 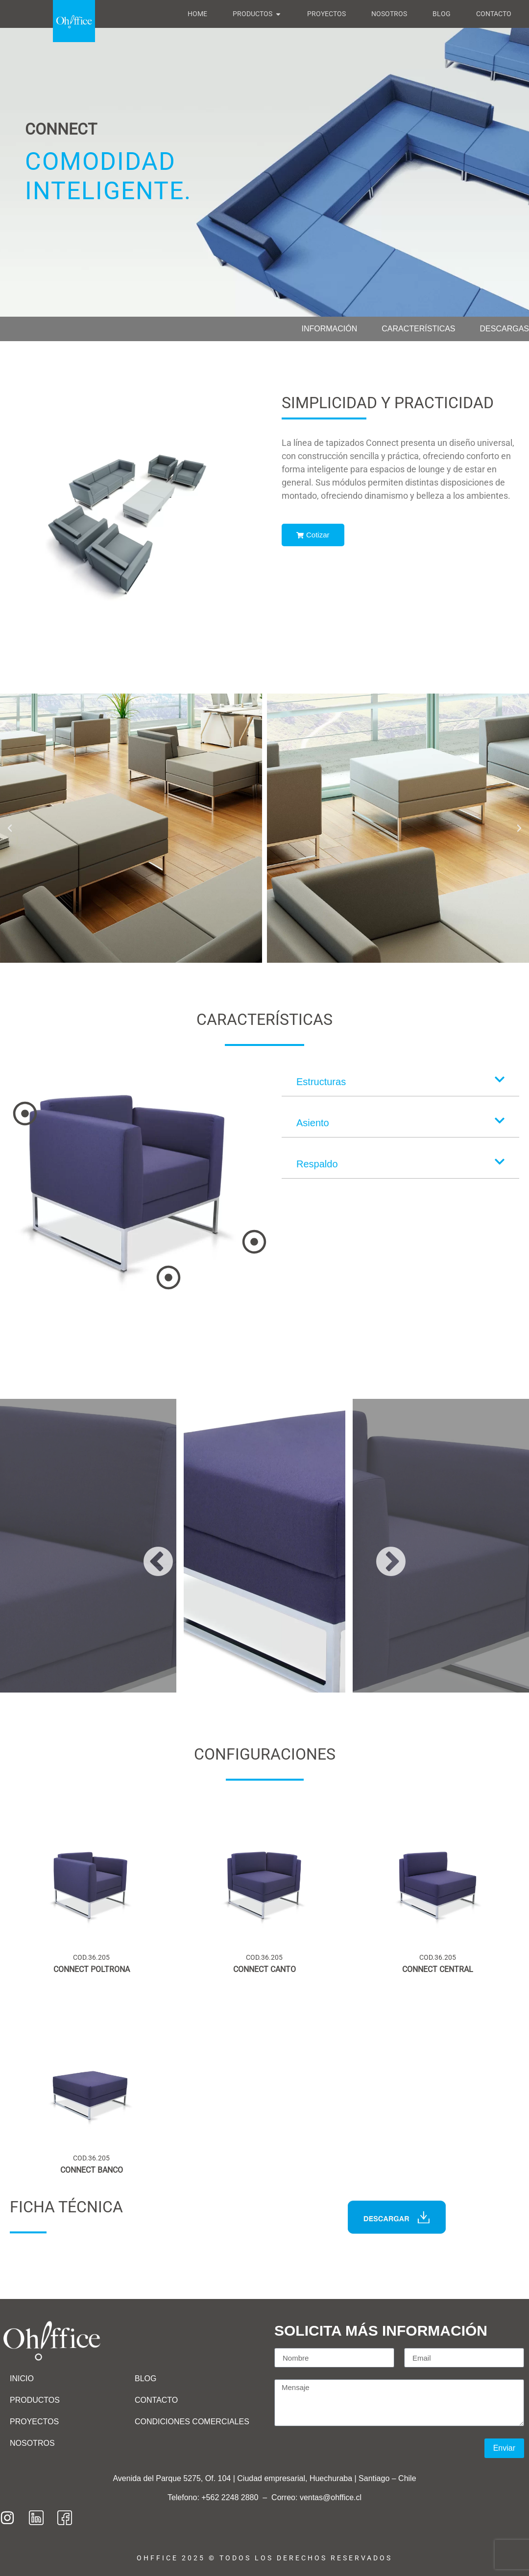 I want to click on Correo: ventas@ohffice.cl, so click(x=316, y=2497).